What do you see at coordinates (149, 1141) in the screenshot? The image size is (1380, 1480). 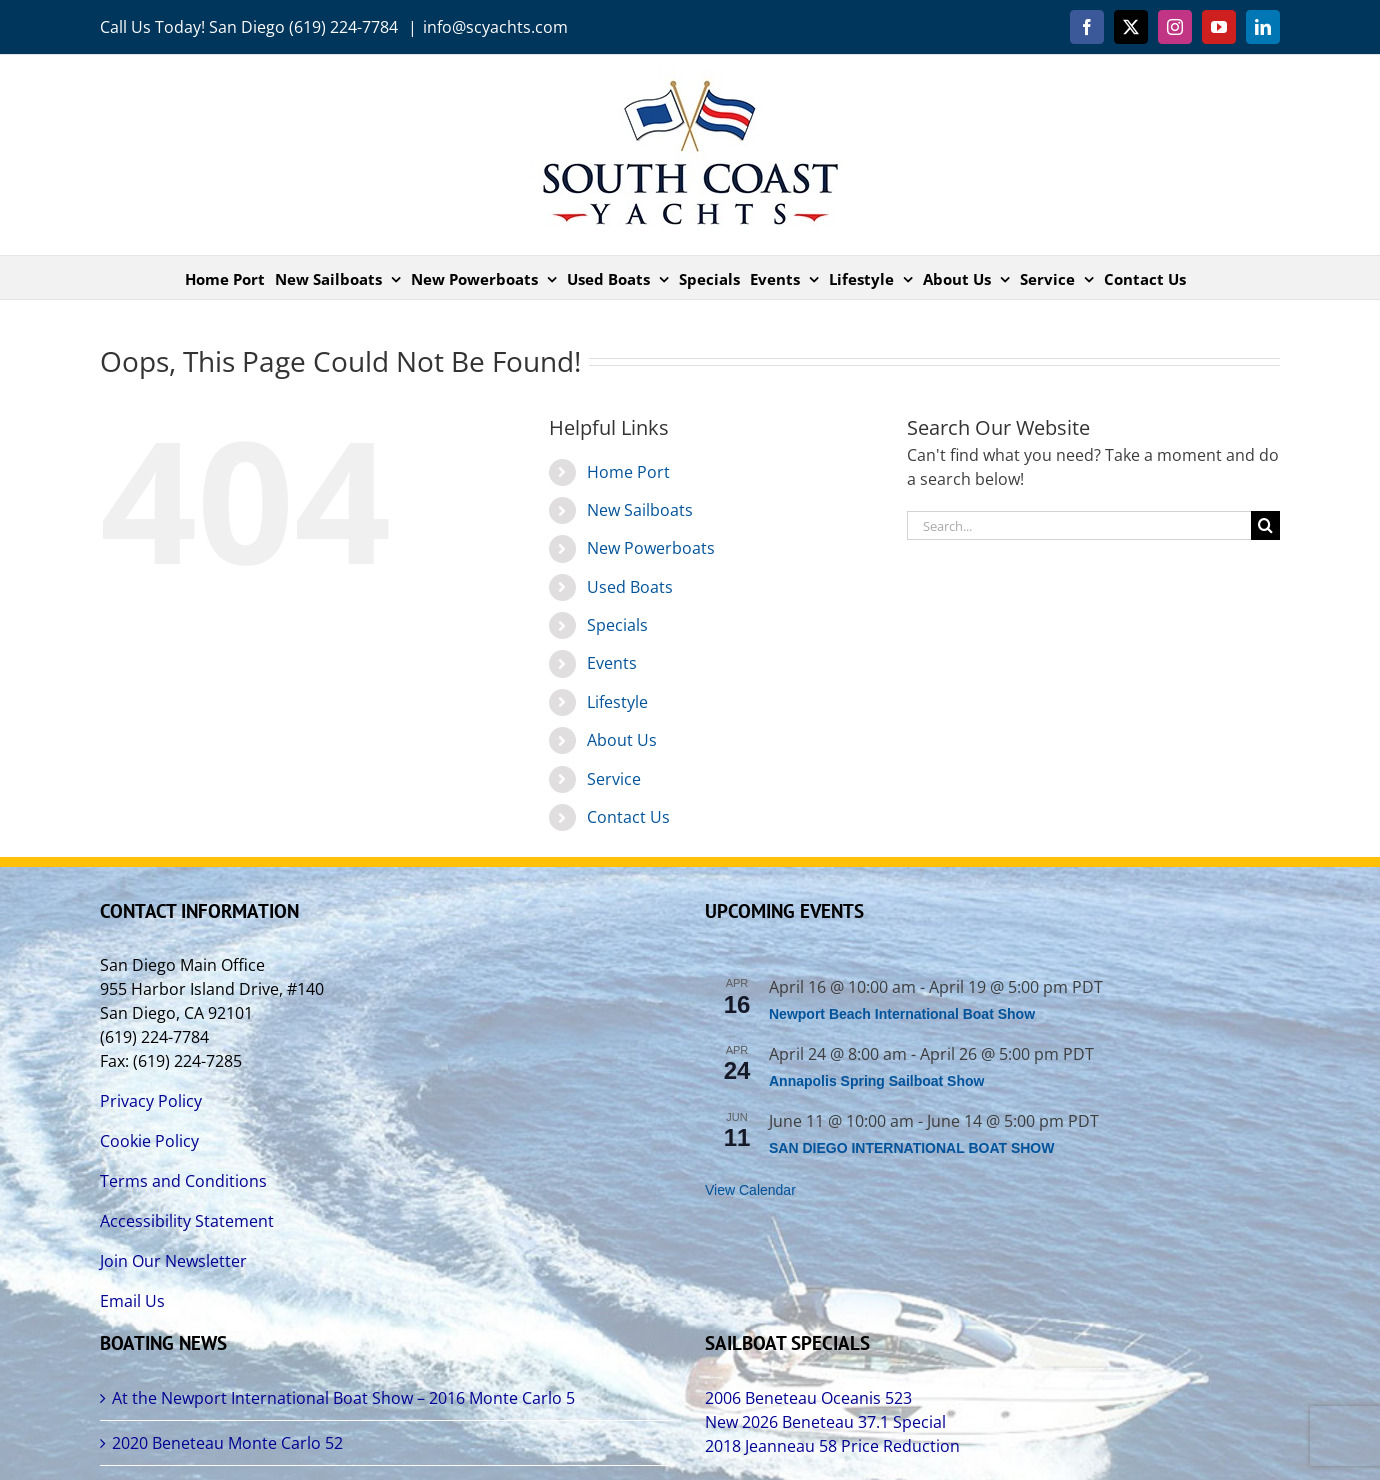 I see `Cookie Policy` at bounding box center [149, 1141].